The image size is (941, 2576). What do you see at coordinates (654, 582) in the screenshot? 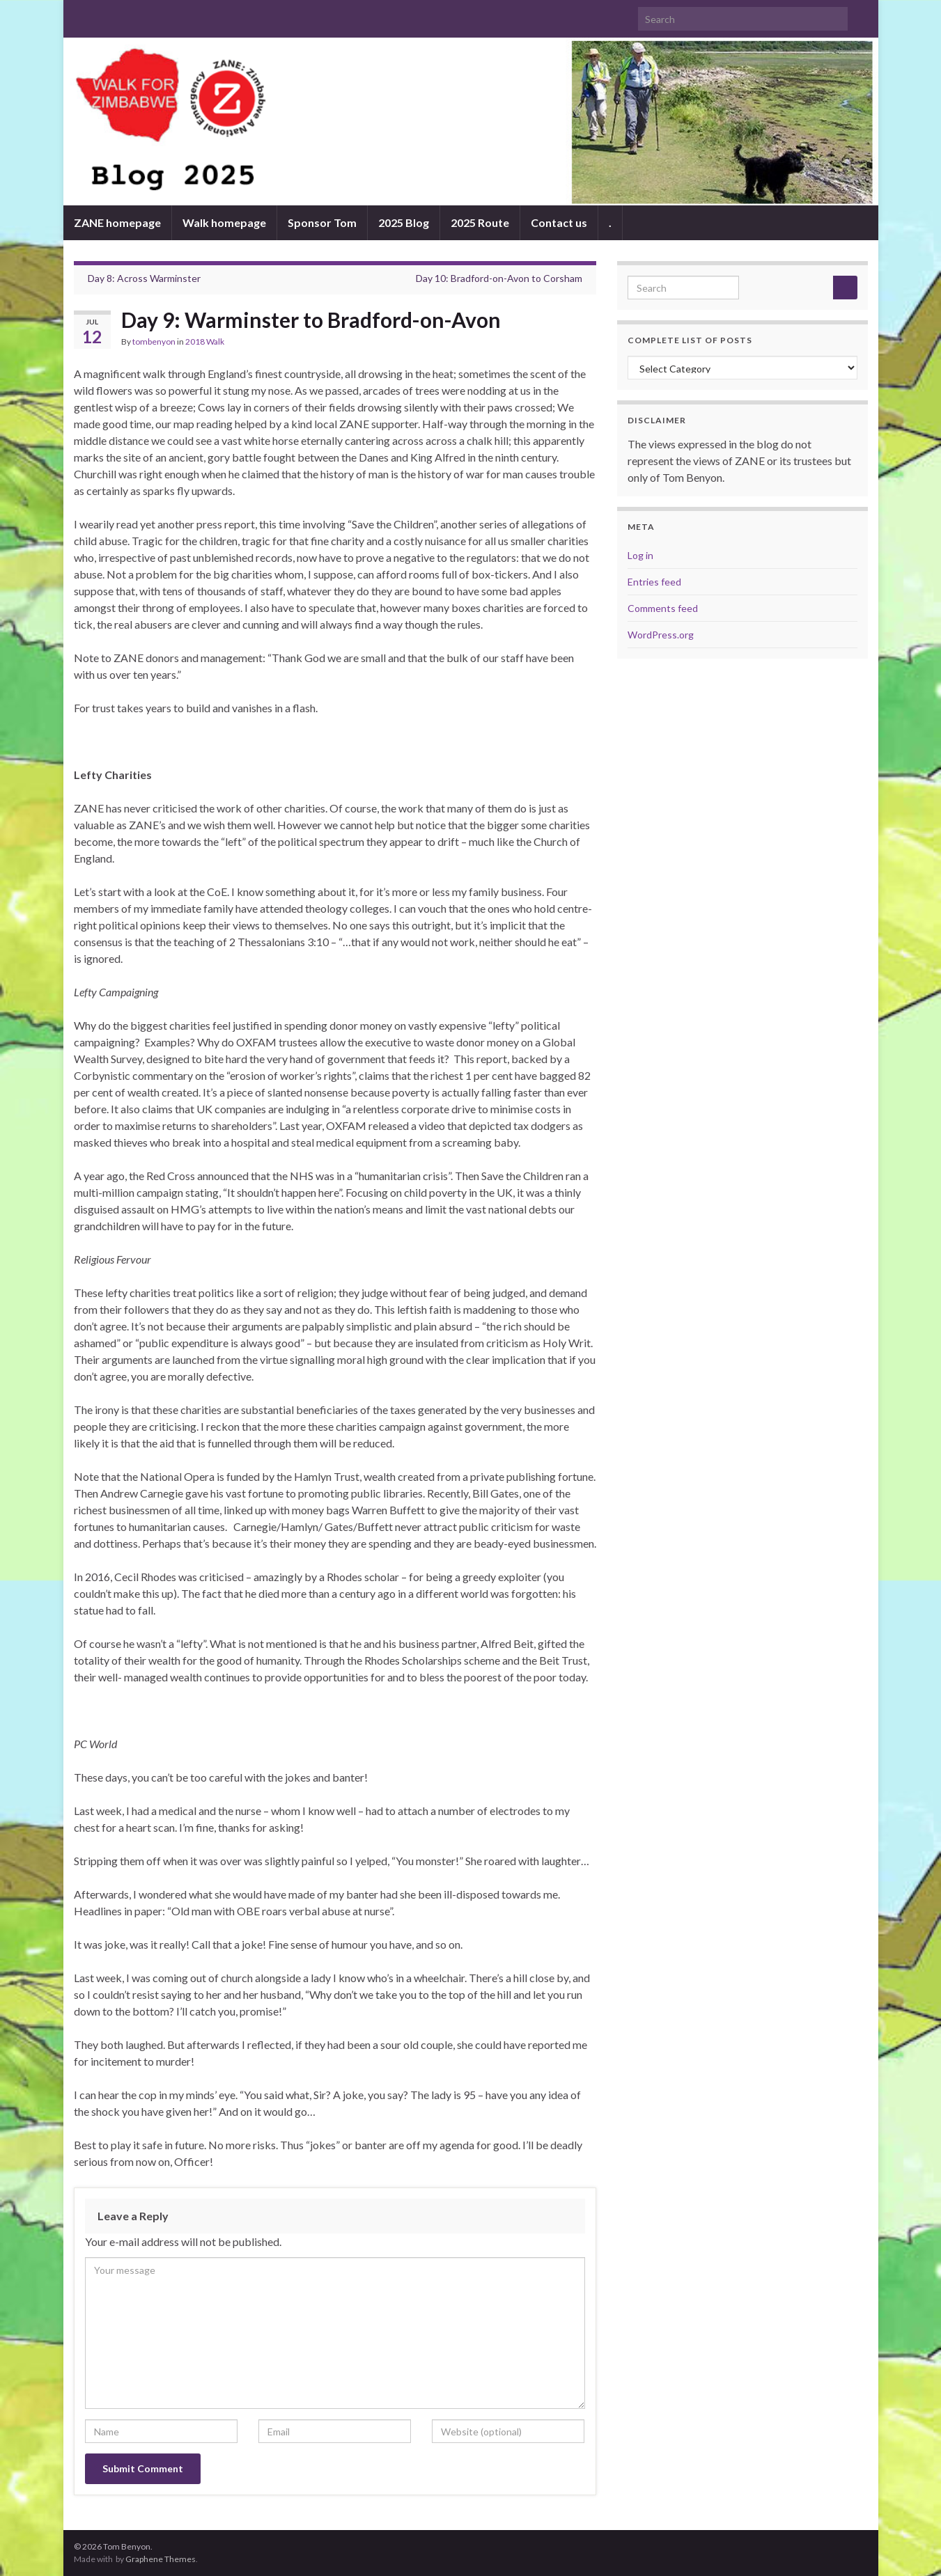
I see `Entries feed` at bounding box center [654, 582].